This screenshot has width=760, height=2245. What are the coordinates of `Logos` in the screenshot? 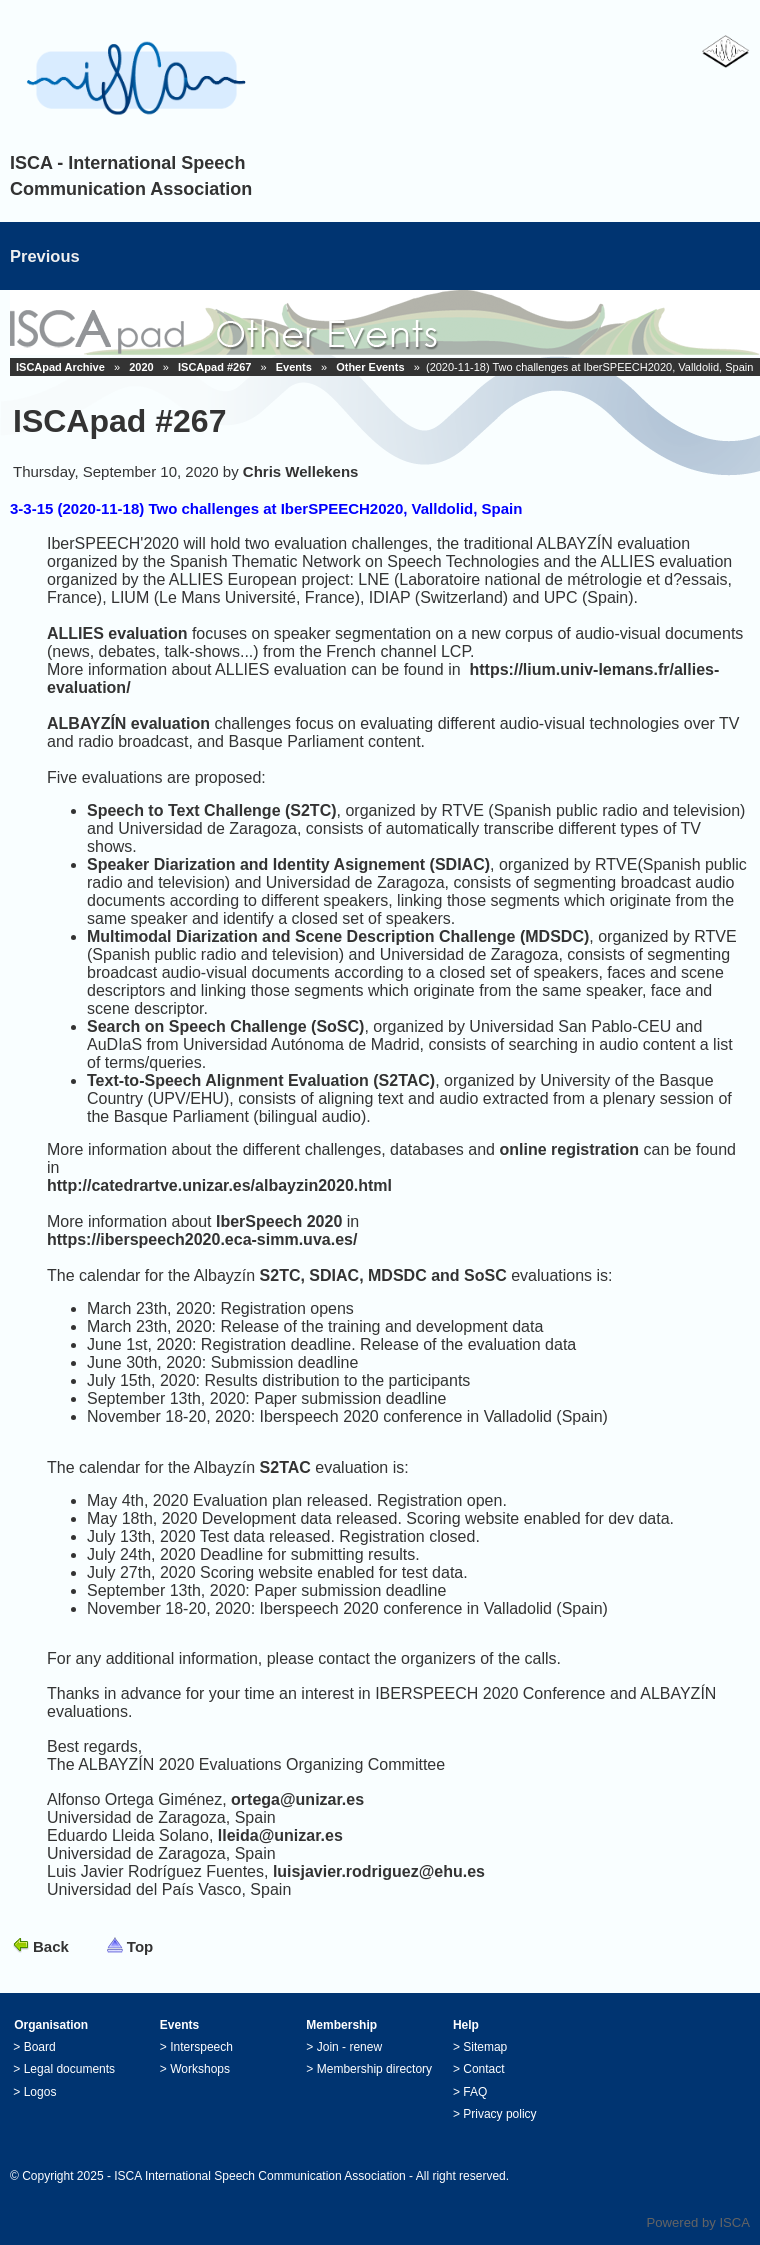 It's located at (40, 2092).